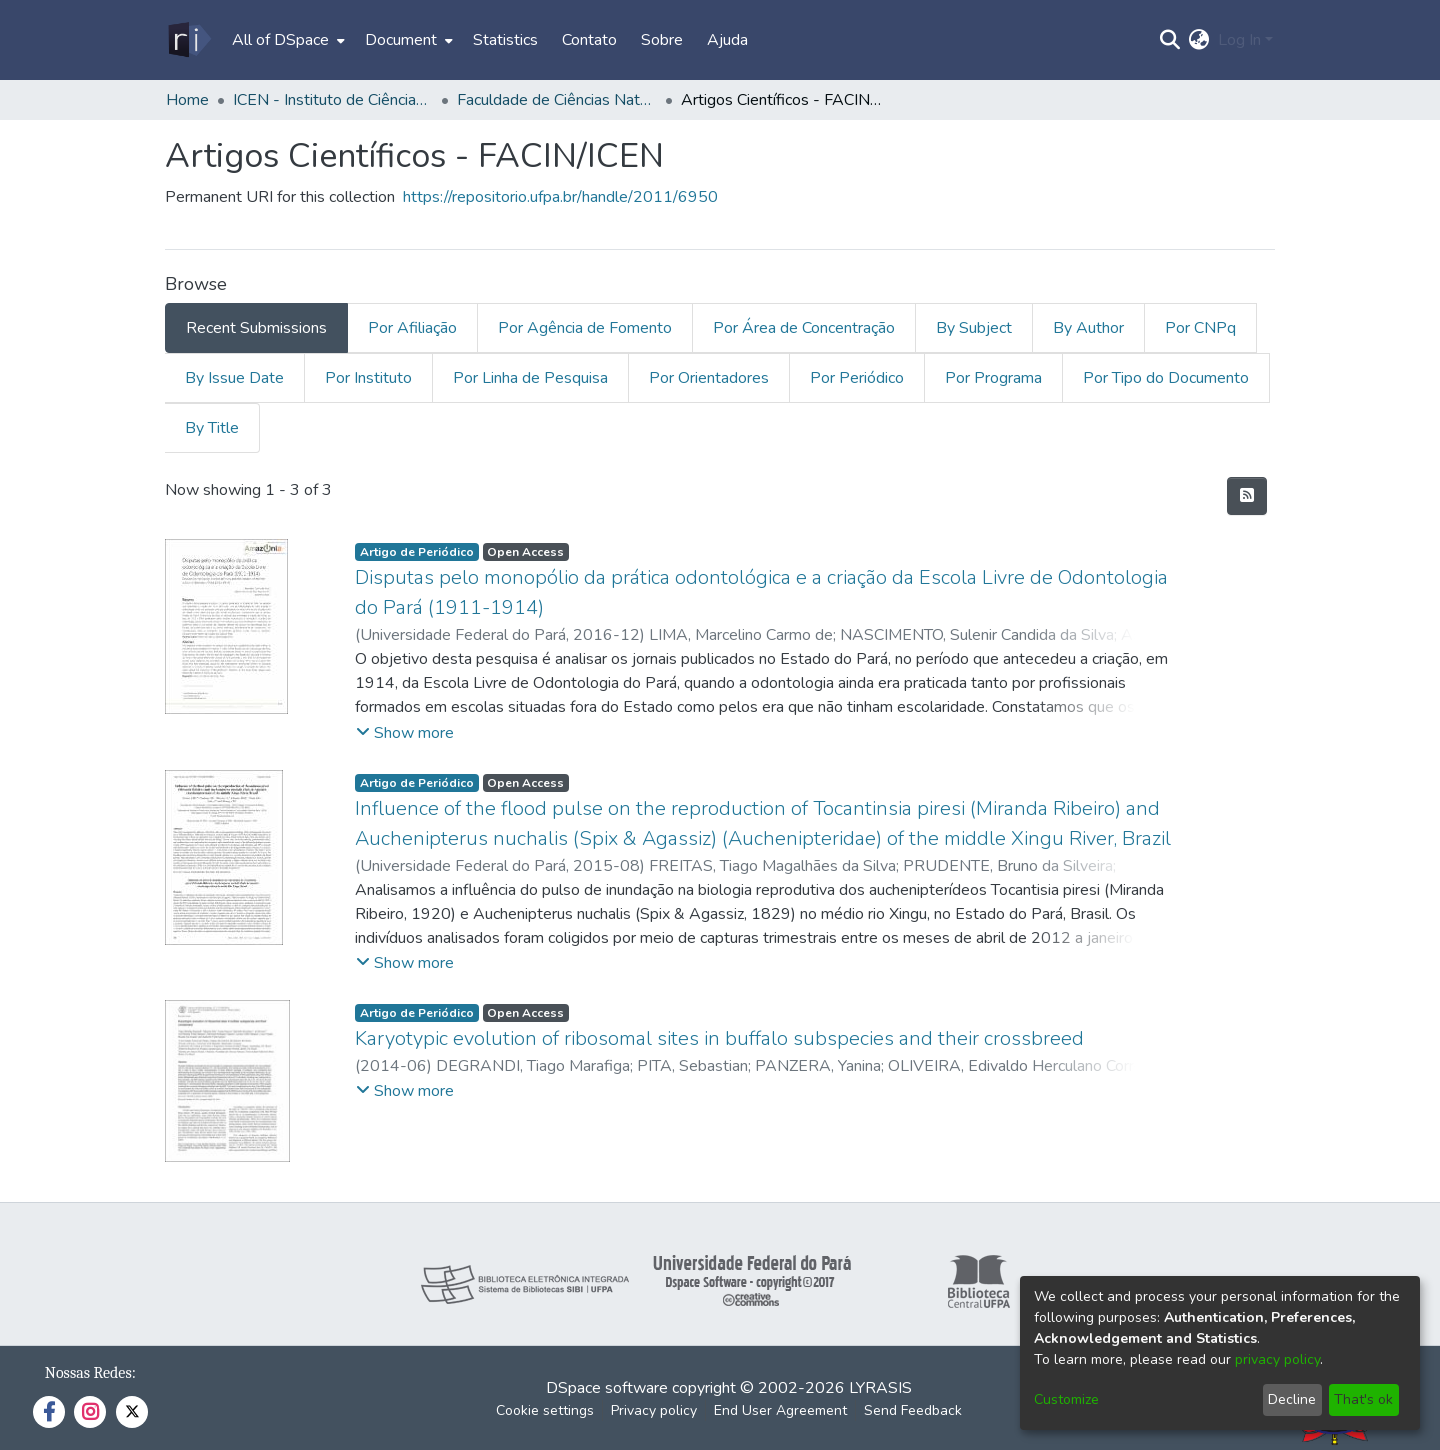 Image resolution: width=1440 pixels, height=1450 pixels. Describe the element at coordinates (804, 328) in the screenshot. I see `Por Área de Concentração [tab]` at that location.